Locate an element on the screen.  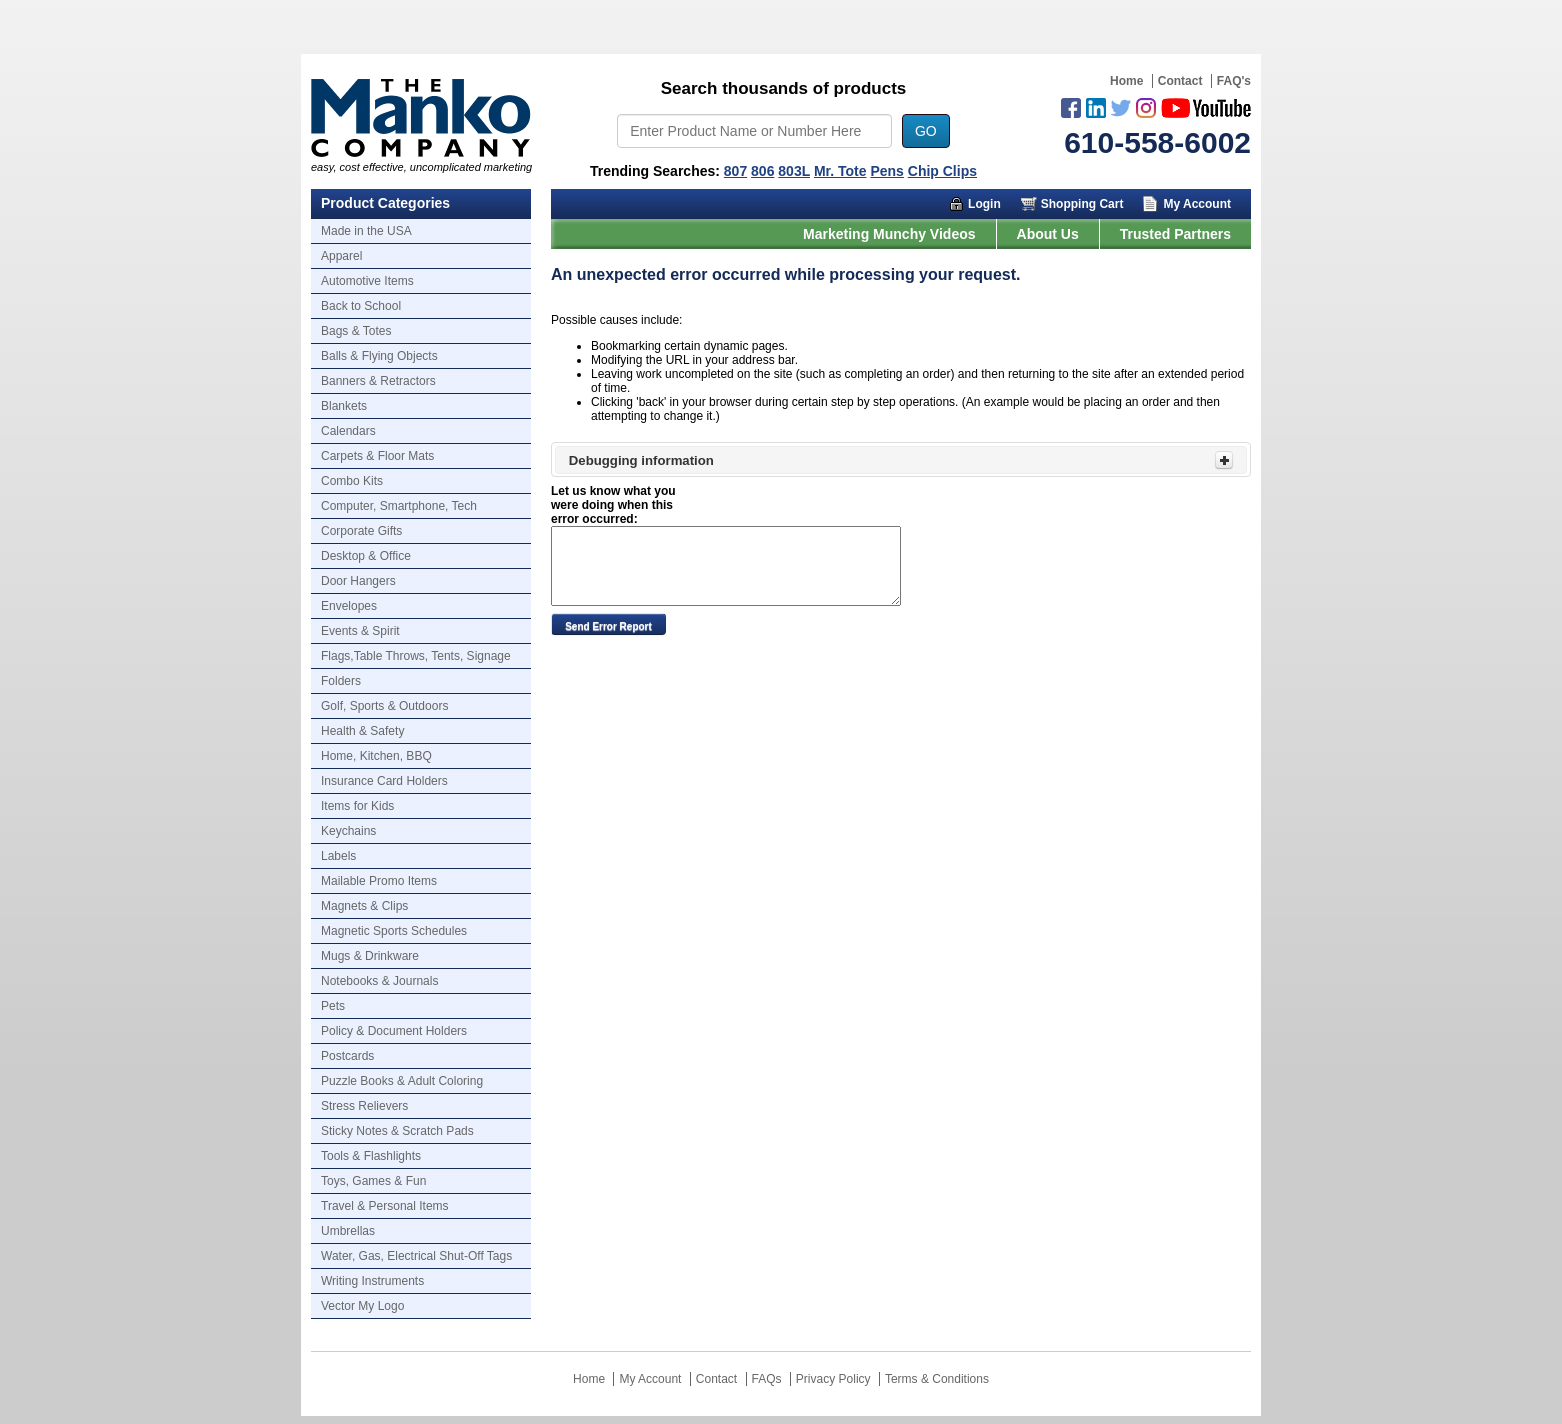
Trusted Partners is located at coordinates (1175, 234).